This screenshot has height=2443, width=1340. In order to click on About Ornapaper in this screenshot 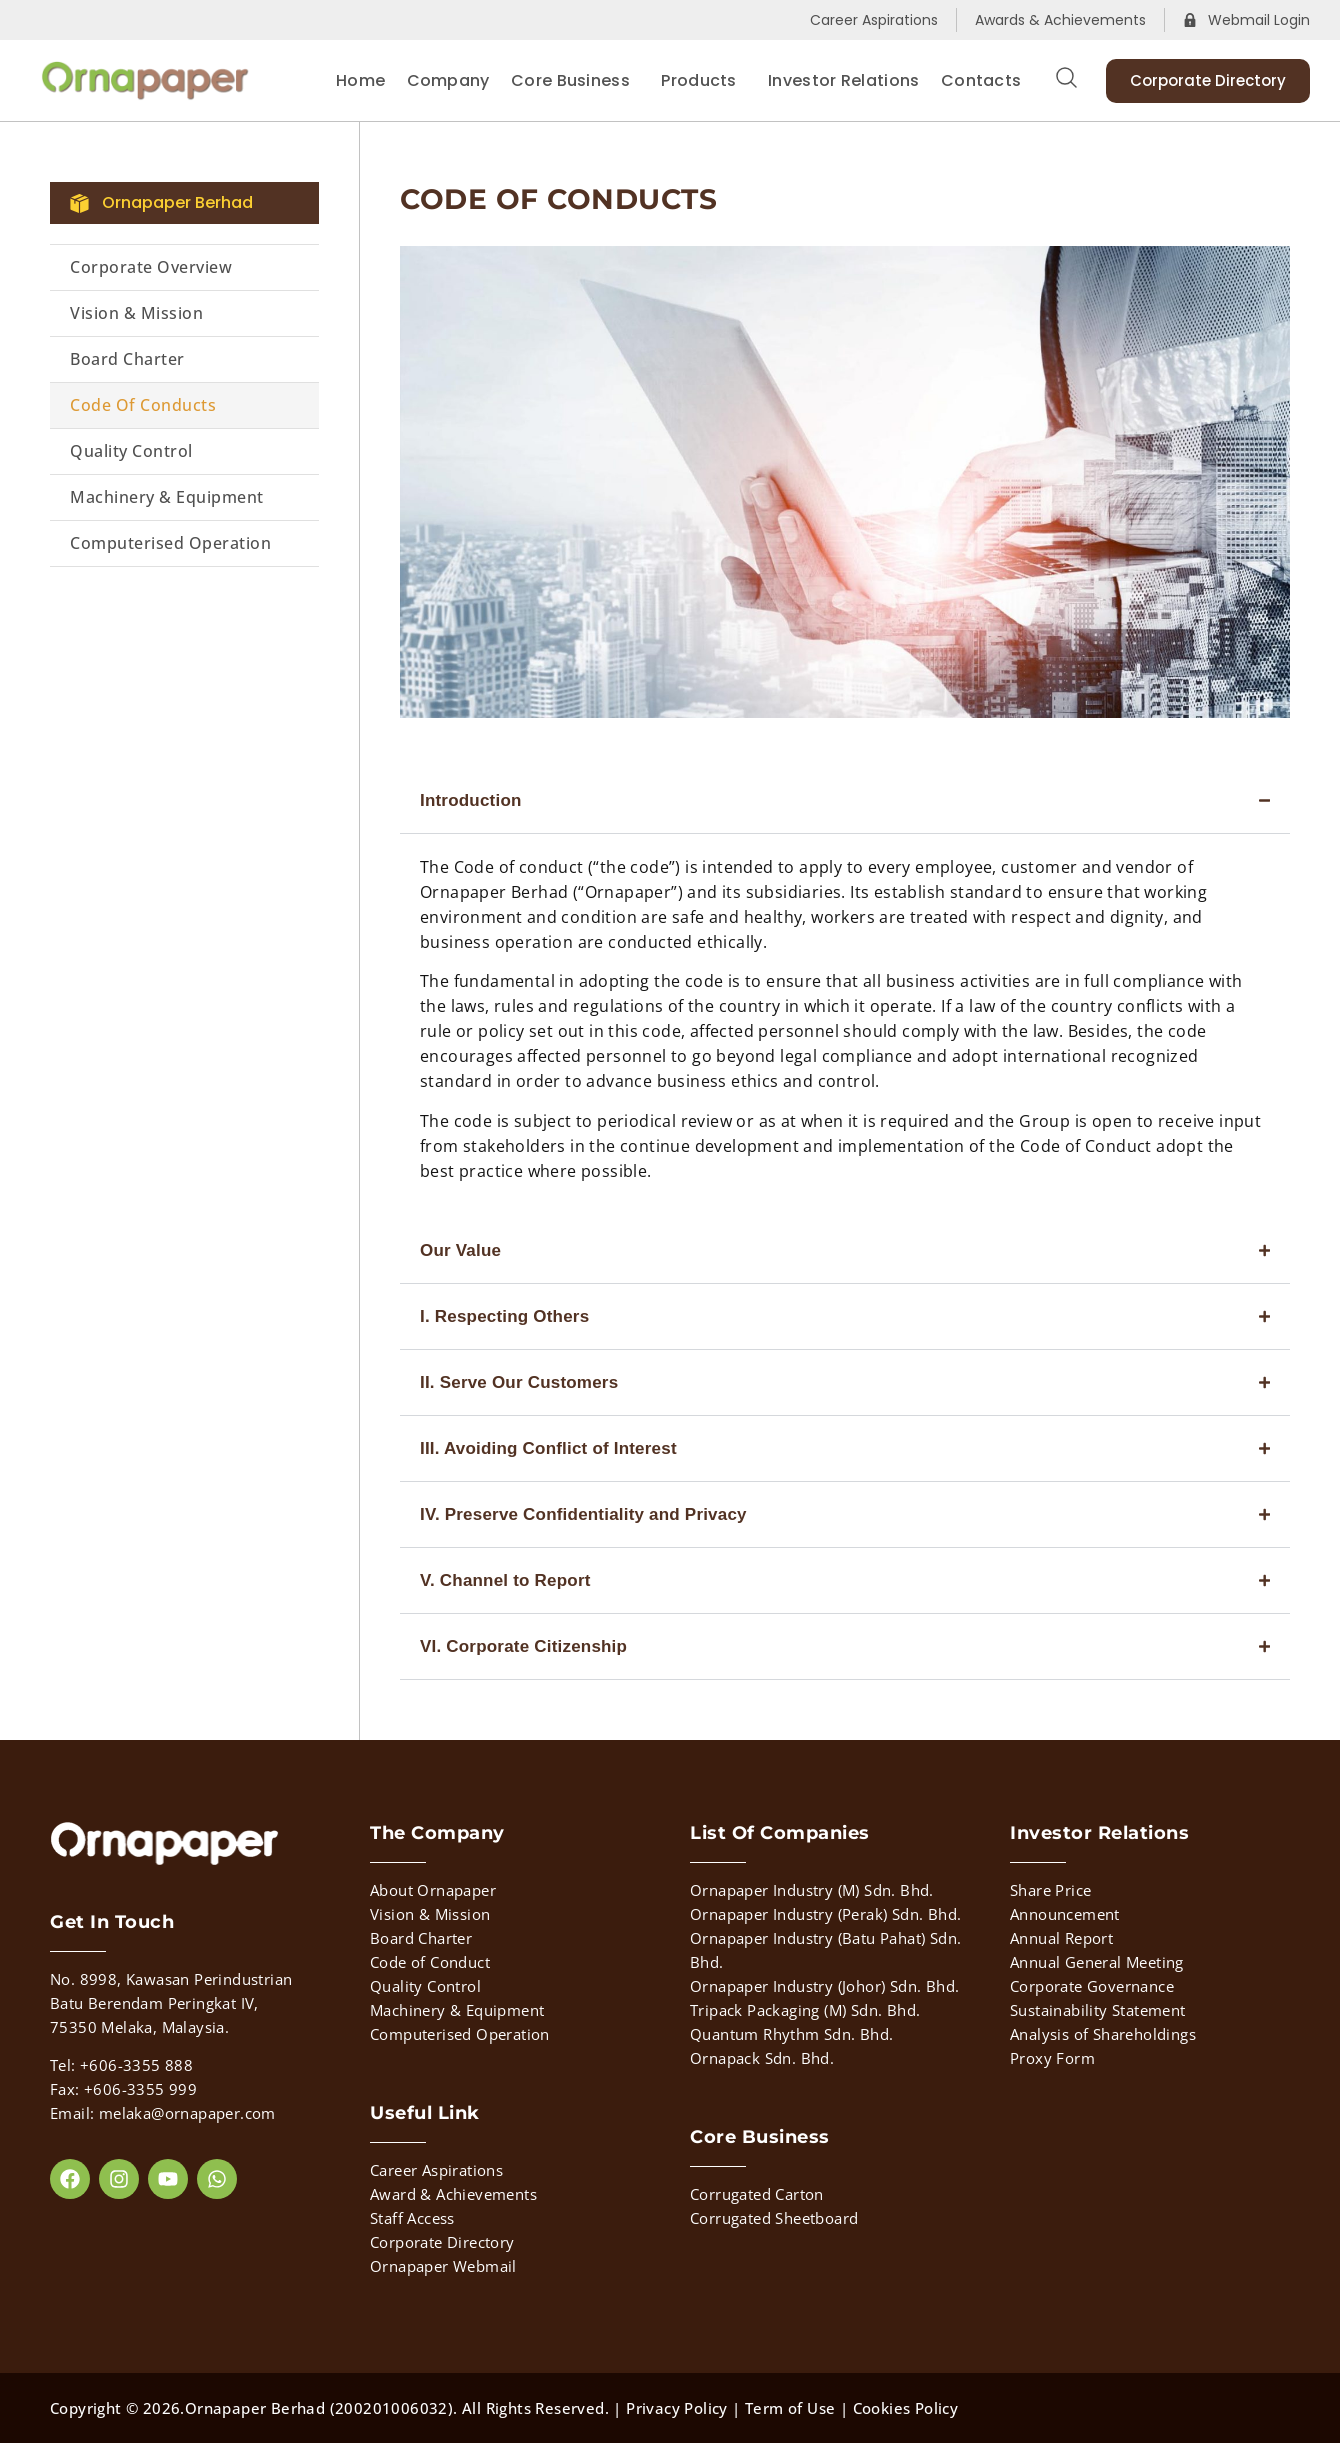, I will do `click(433, 1890)`.